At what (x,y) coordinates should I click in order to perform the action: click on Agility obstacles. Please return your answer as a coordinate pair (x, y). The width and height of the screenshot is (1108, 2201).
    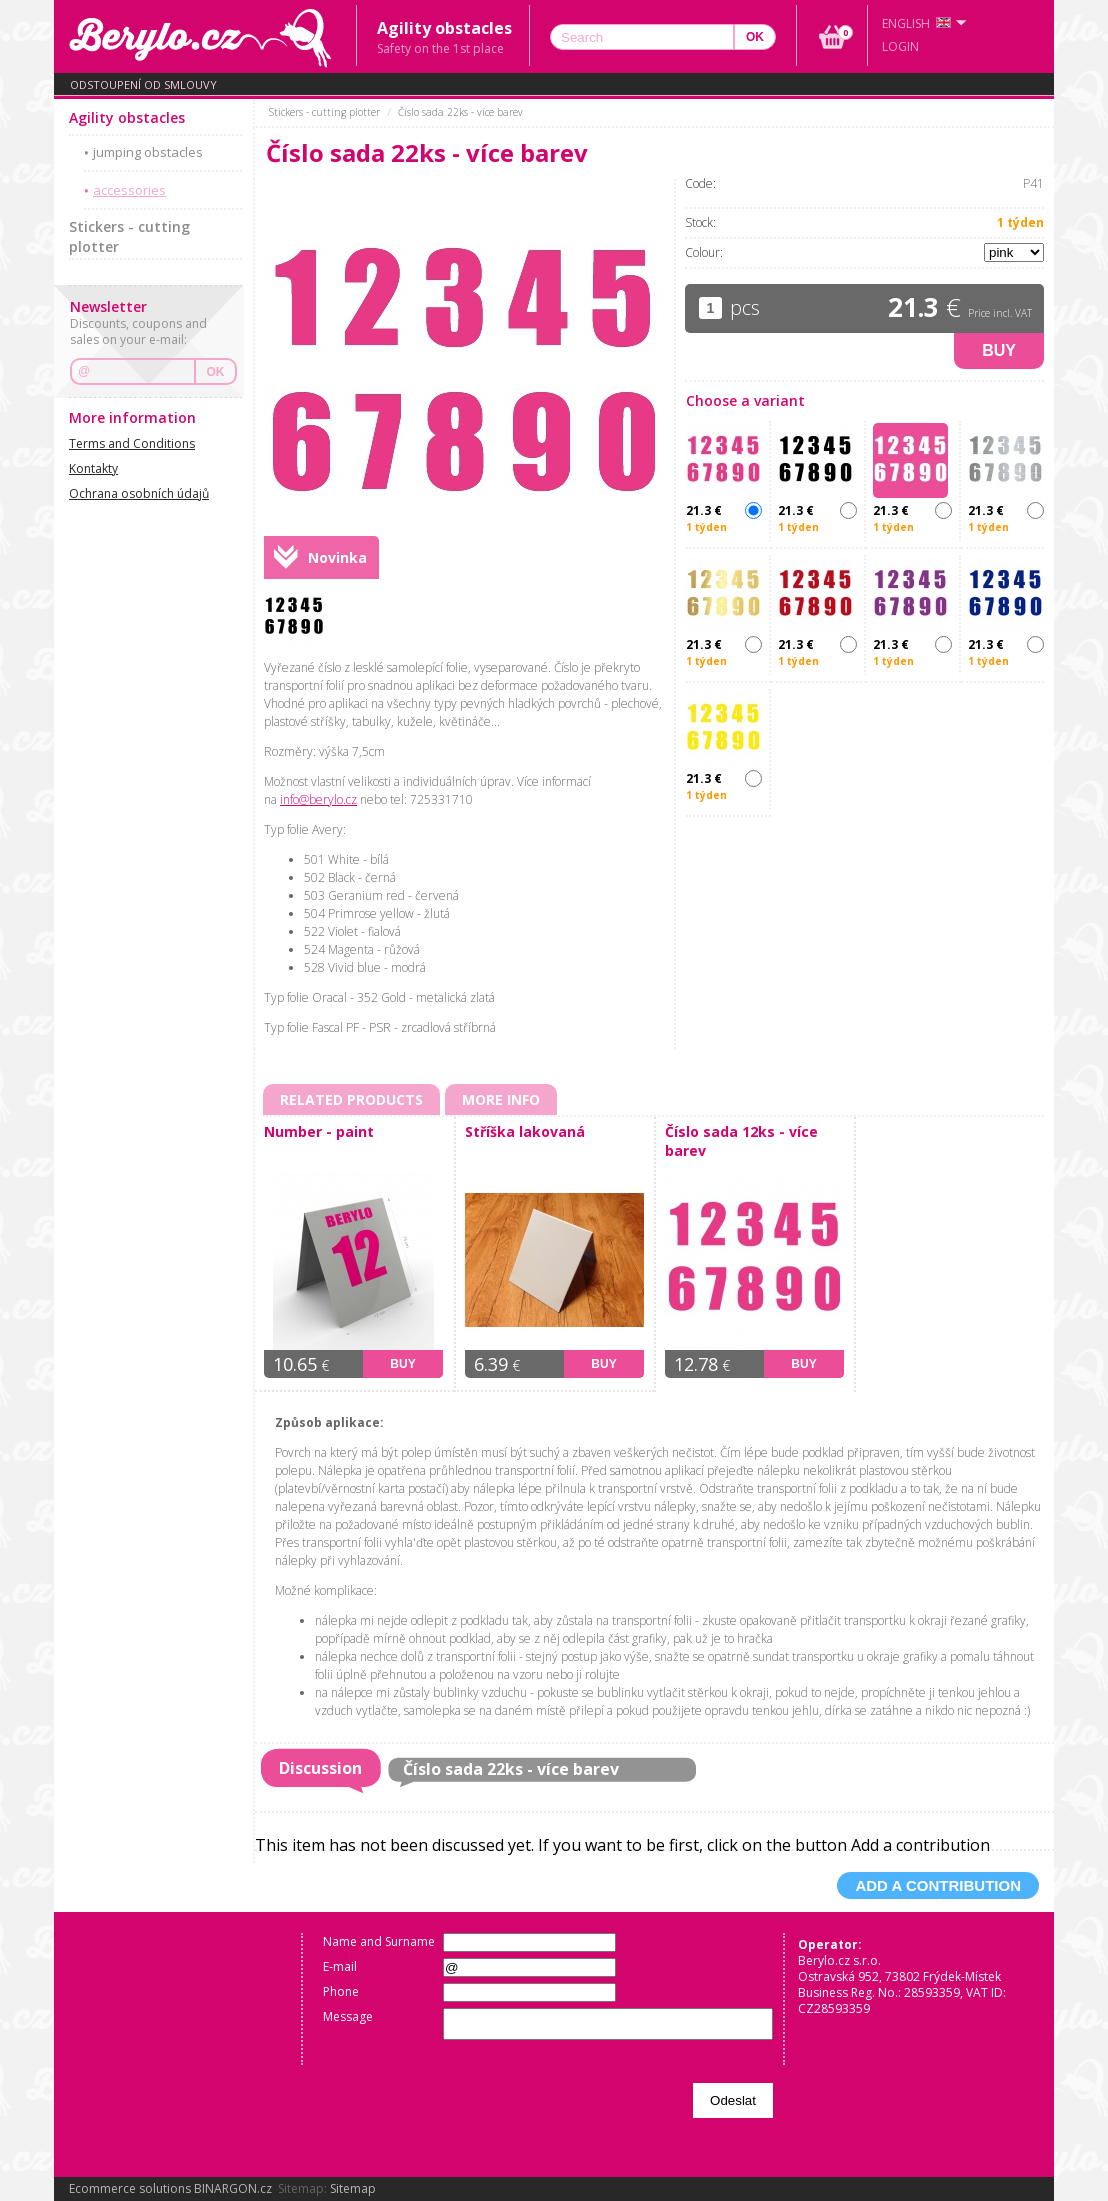
    Looking at the image, I should click on (127, 117).